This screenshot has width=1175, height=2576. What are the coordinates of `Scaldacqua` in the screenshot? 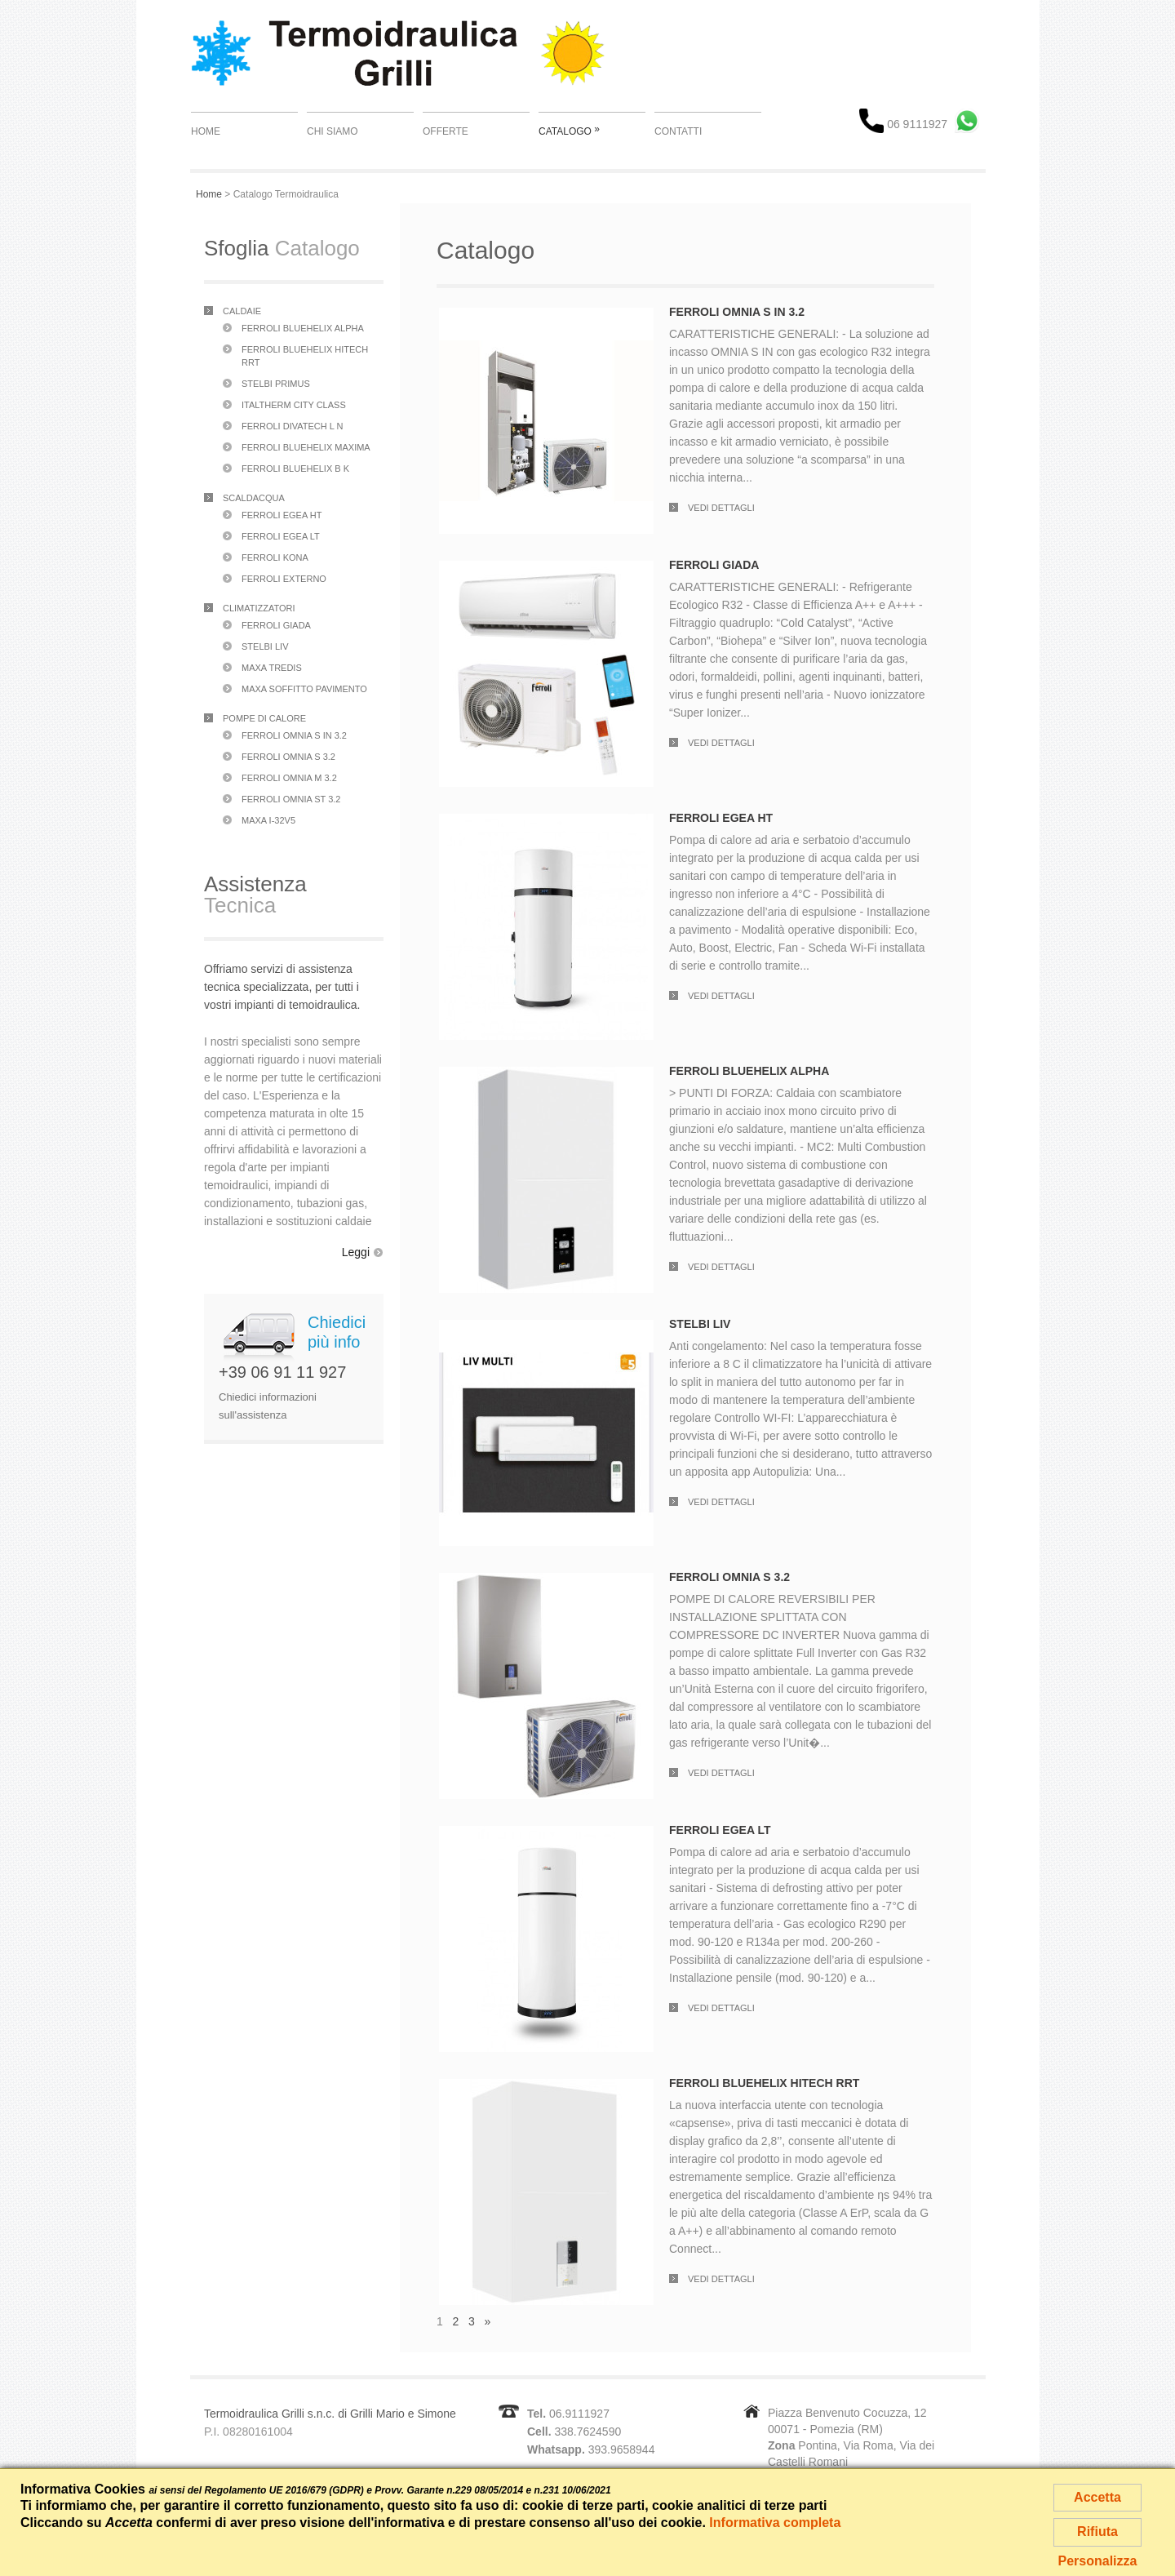 It's located at (254, 498).